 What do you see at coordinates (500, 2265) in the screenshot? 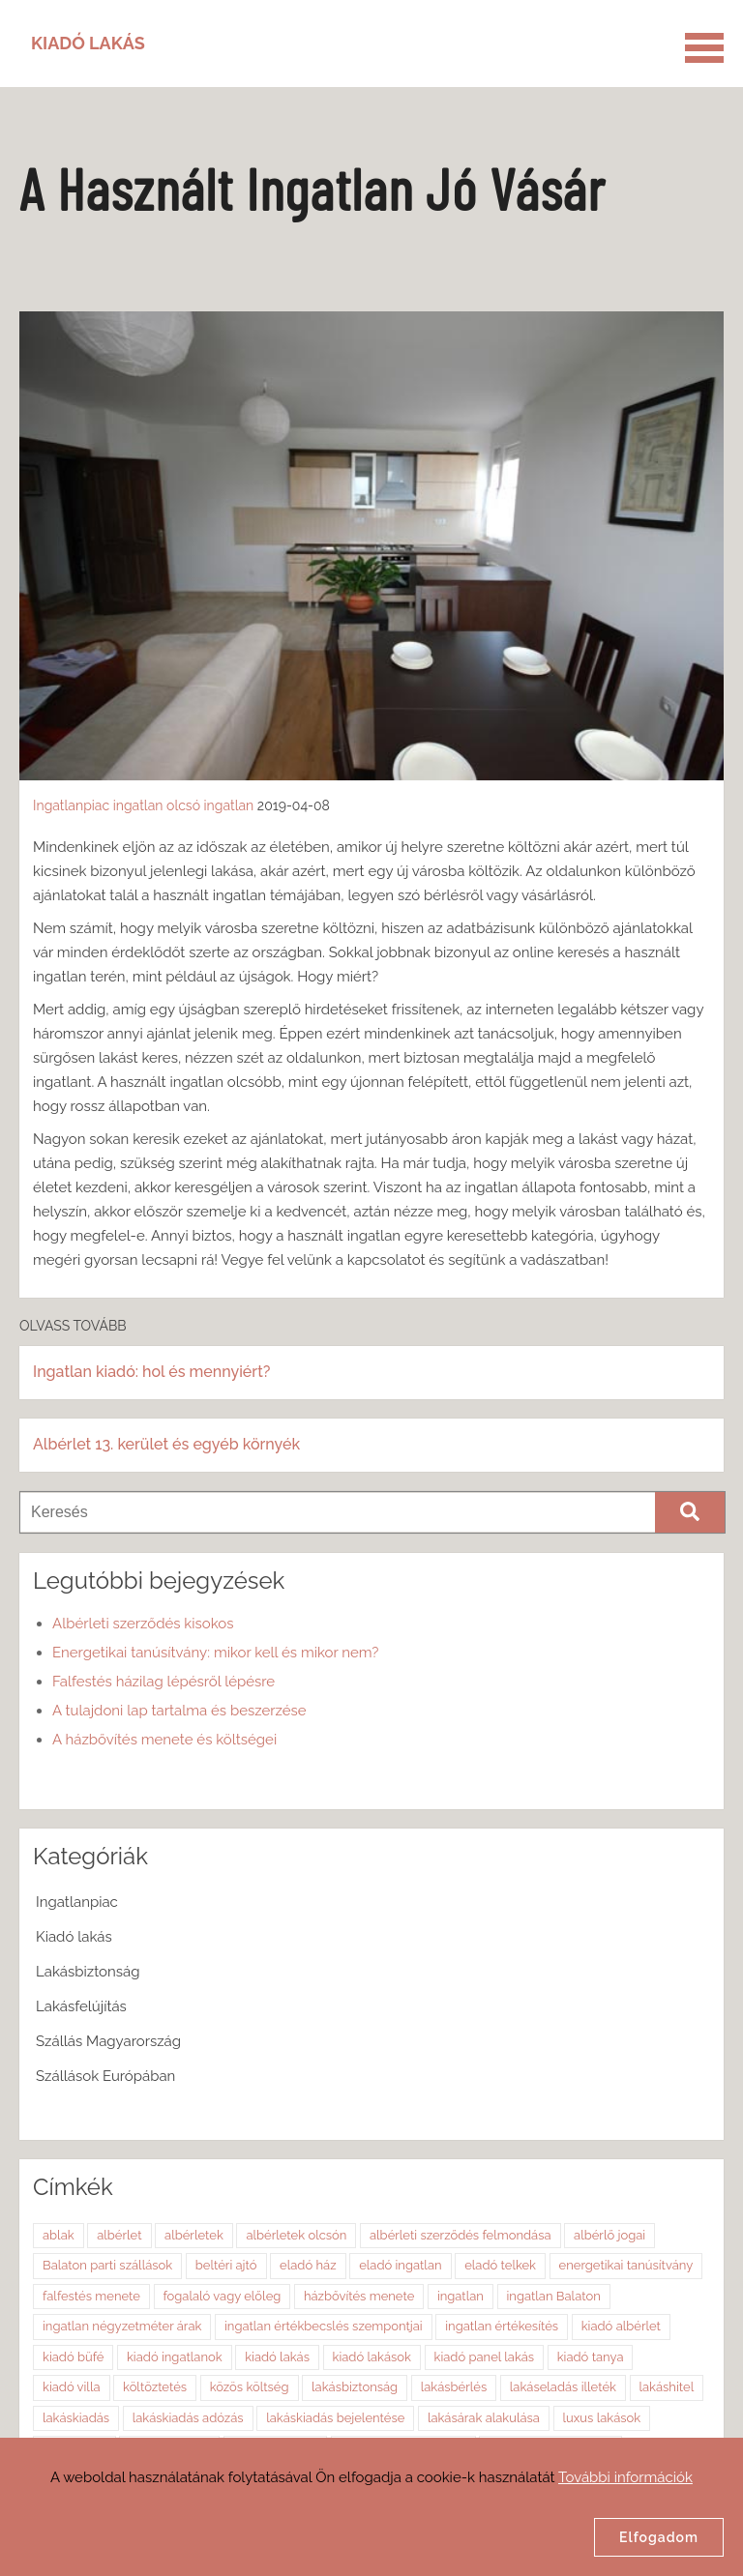
I see `eladó telkek` at bounding box center [500, 2265].